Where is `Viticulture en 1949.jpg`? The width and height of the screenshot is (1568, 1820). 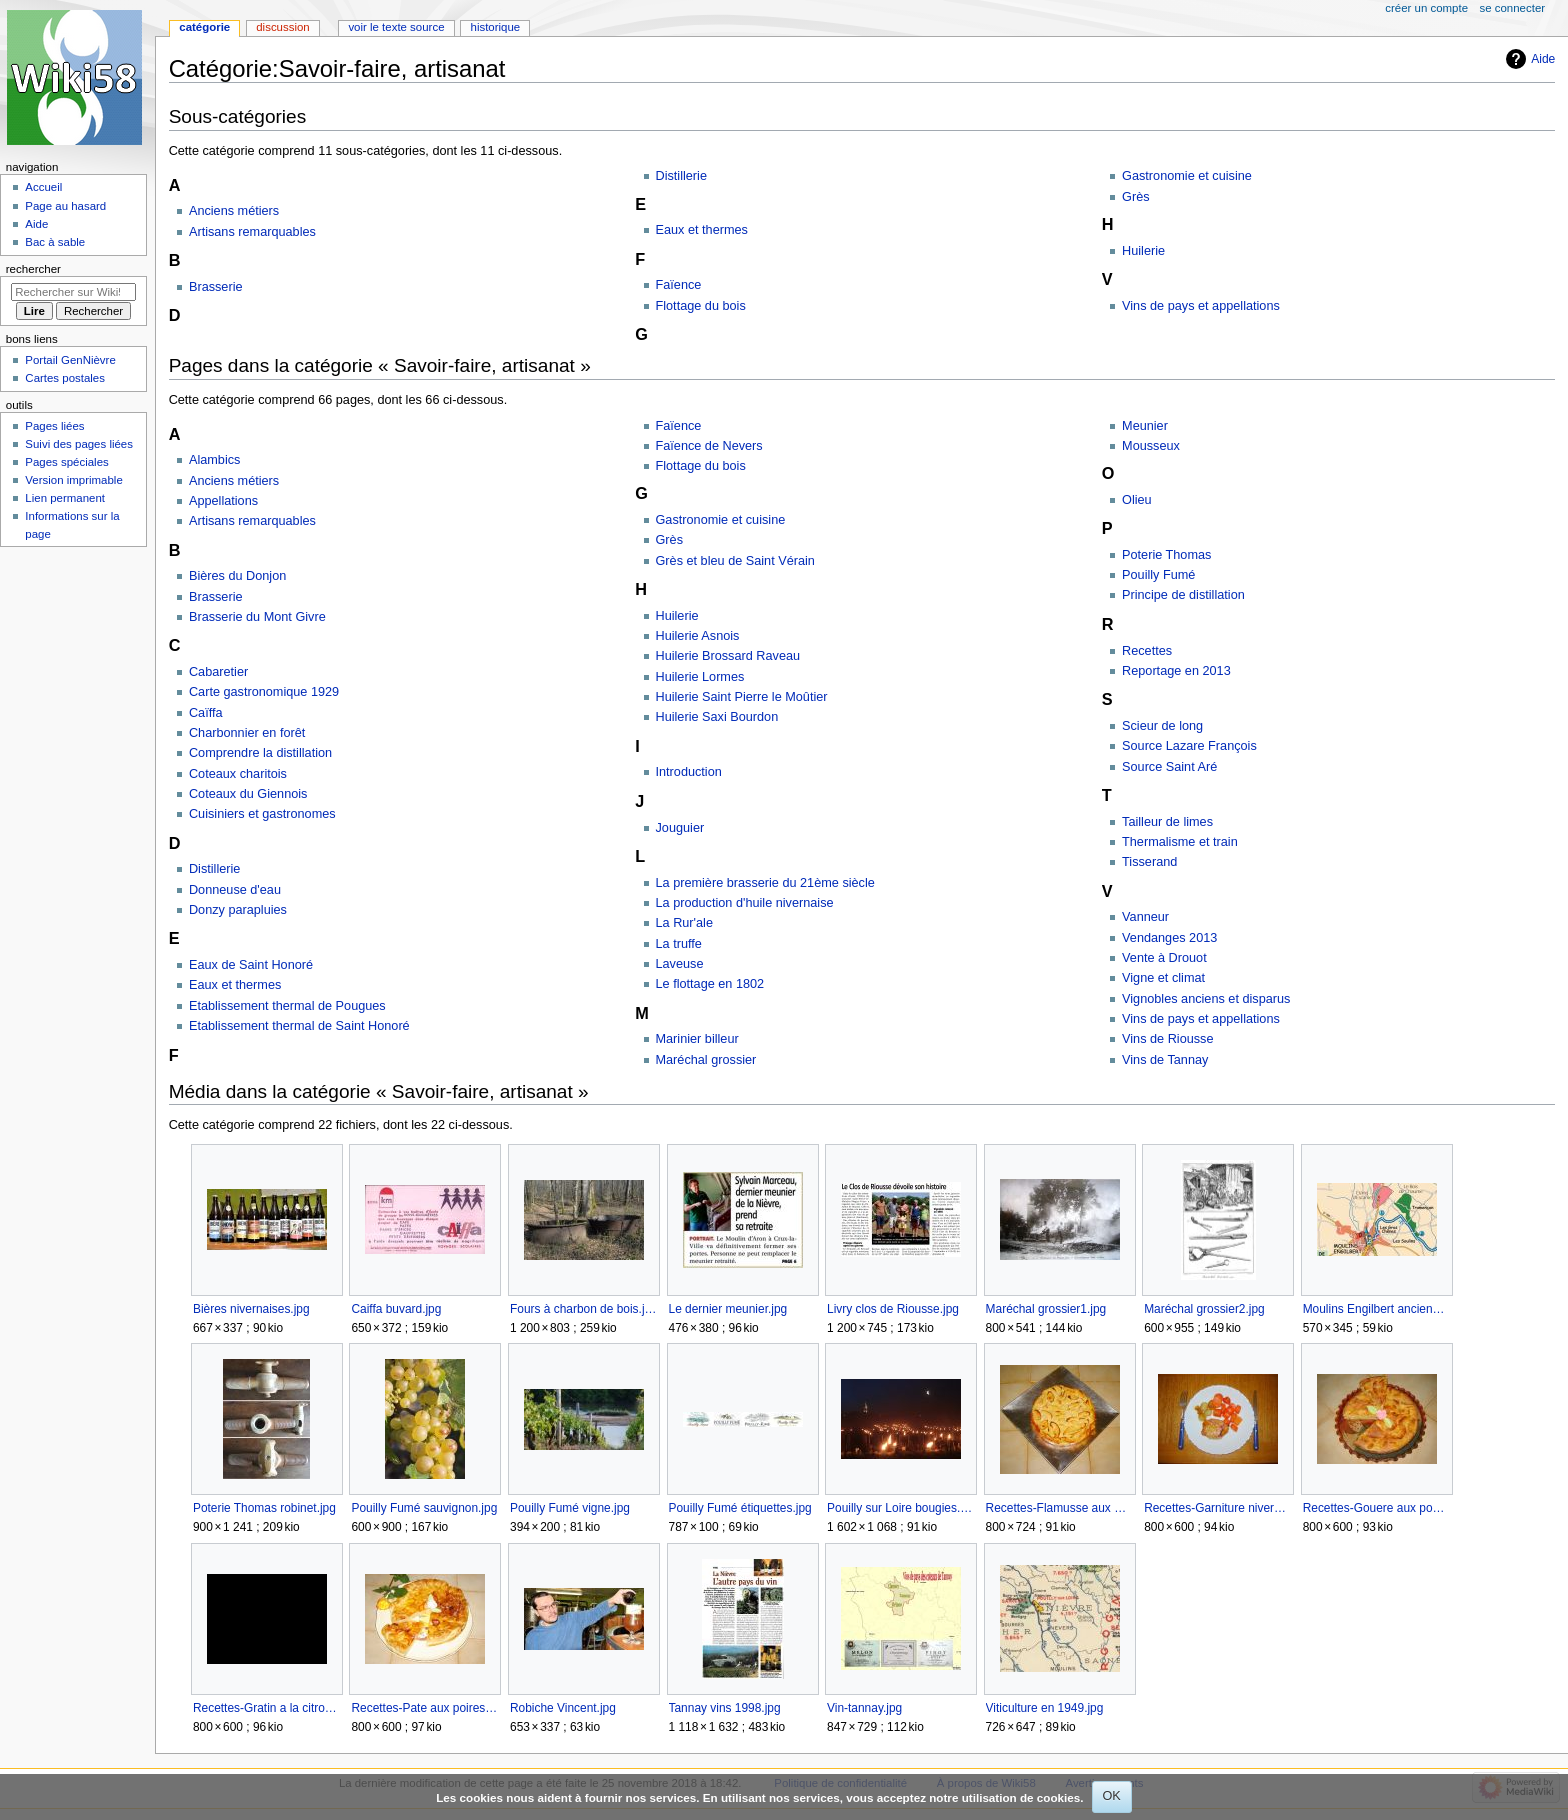
Viticulture en 1949.jpg is located at coordinates (1045, 1708).